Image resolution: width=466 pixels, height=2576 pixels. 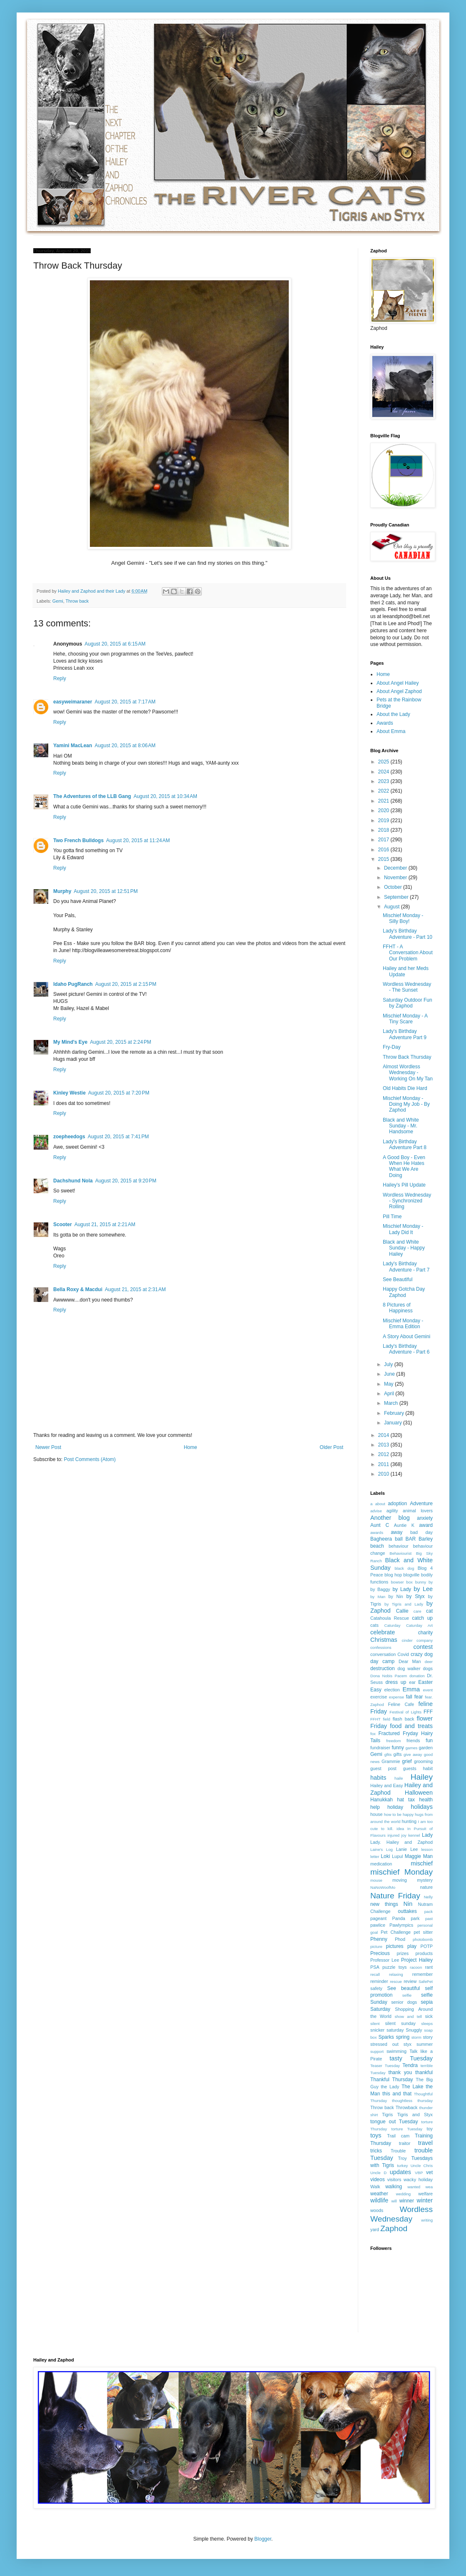 I want to click on travel, so click(x=425, y=2143).